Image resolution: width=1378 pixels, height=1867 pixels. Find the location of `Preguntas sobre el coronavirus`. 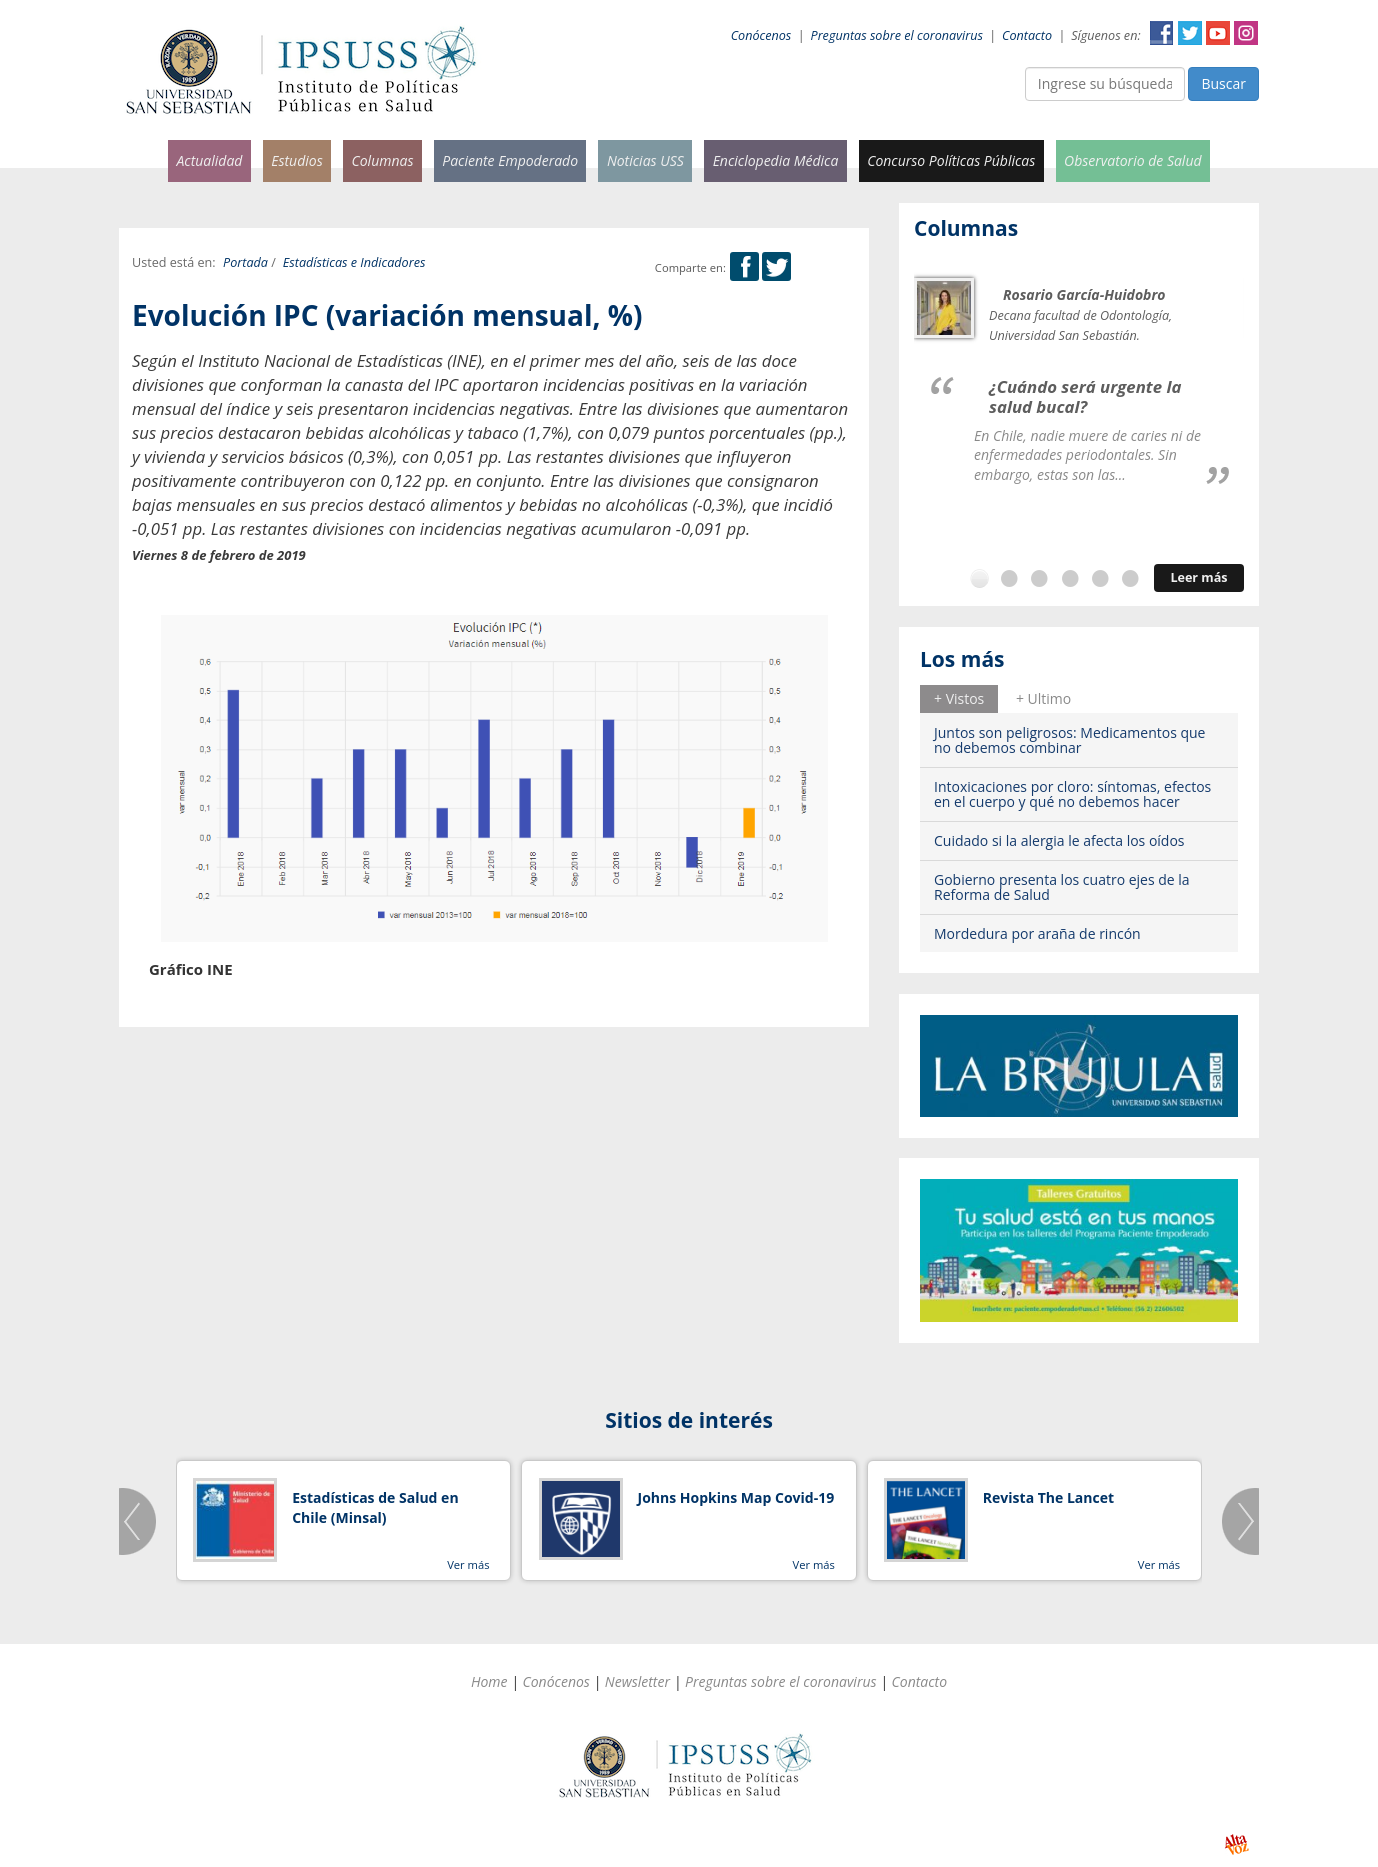

Preguntas sobre el coronavirus is located at coordinates (897, 35).